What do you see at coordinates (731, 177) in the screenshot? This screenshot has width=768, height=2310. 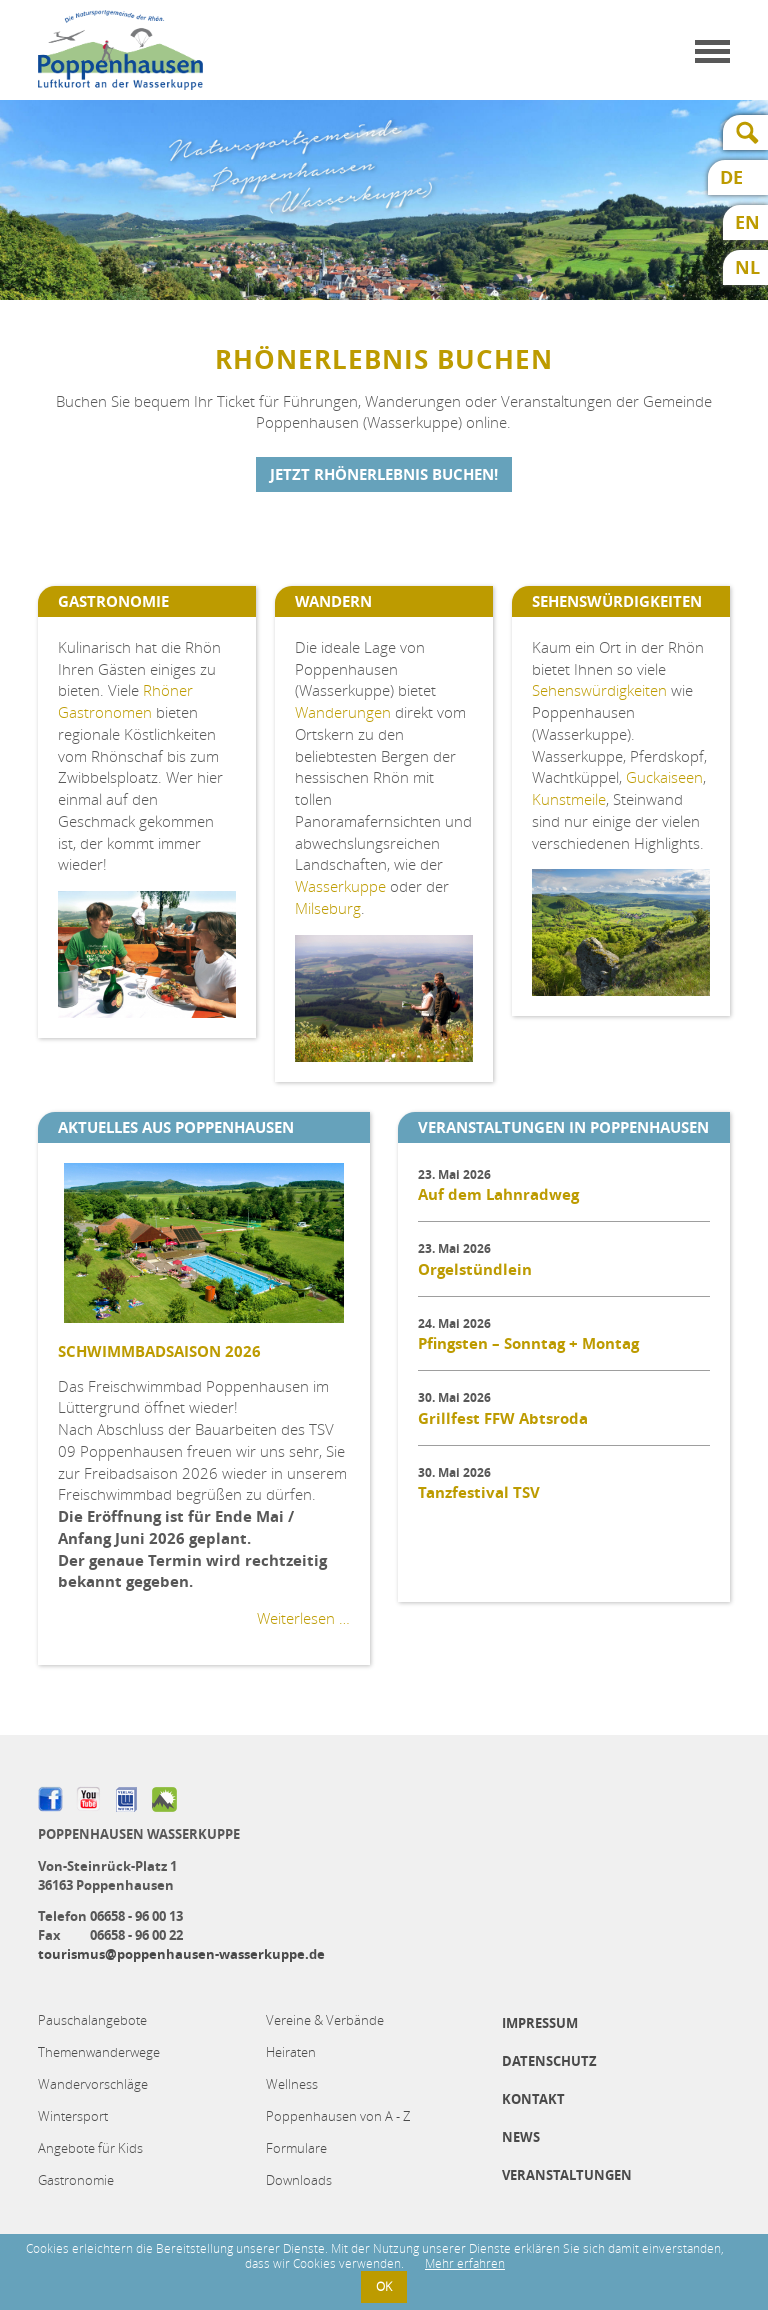 I see `DE` at bounding box center [731, 177].